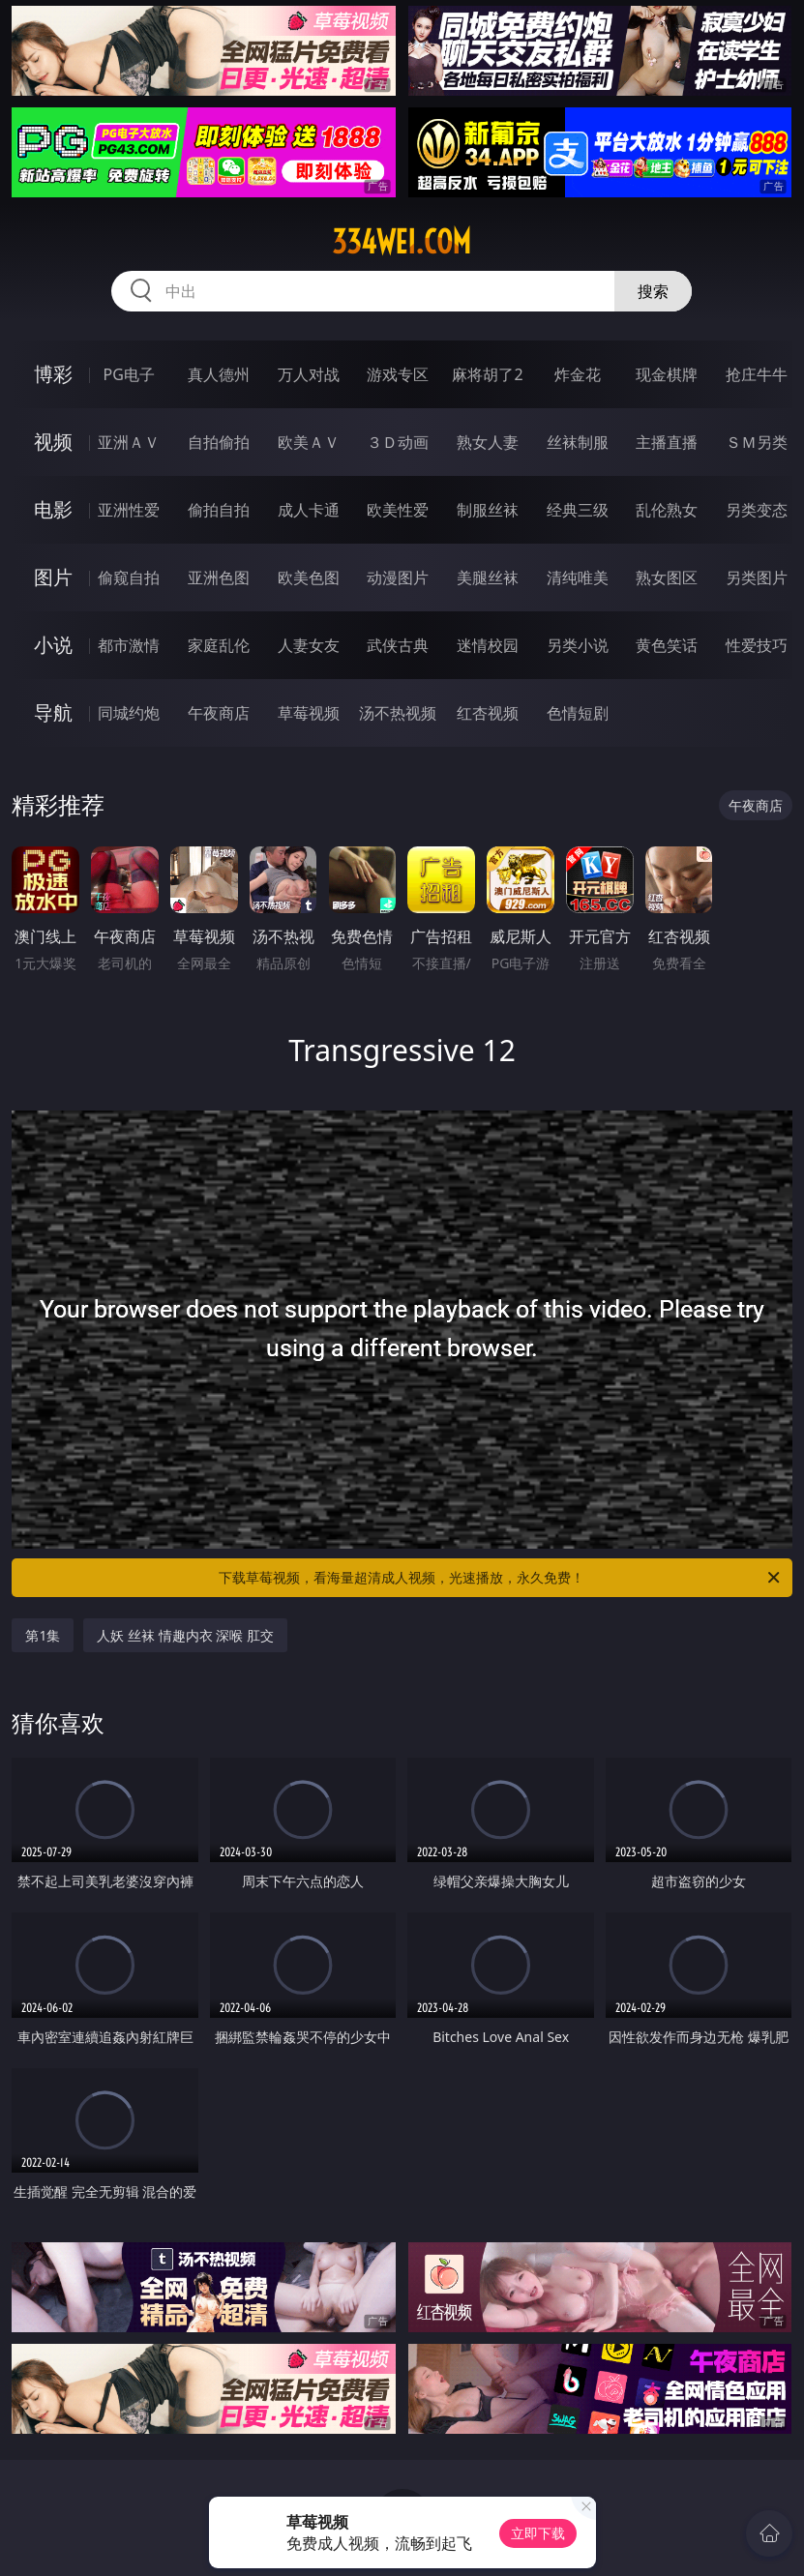  What do you see at coordinates (219, 442) in the screenshot?
I see `自拍偷拍` at bounding box center [219, 442].